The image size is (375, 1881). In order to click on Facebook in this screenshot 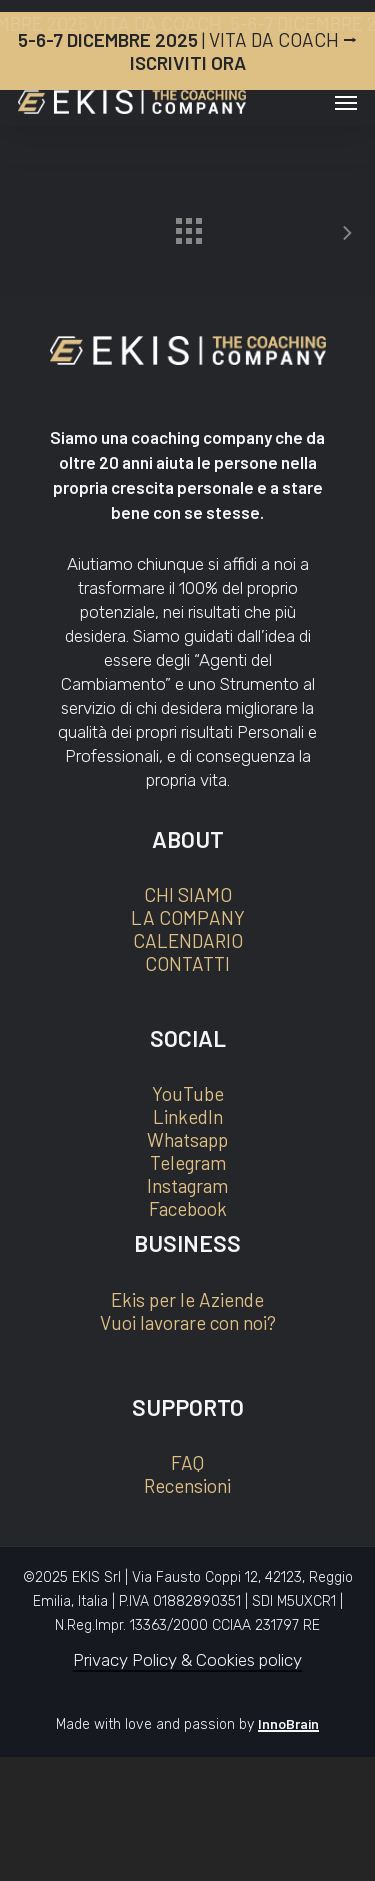, I will do `click(188, 1208)`.